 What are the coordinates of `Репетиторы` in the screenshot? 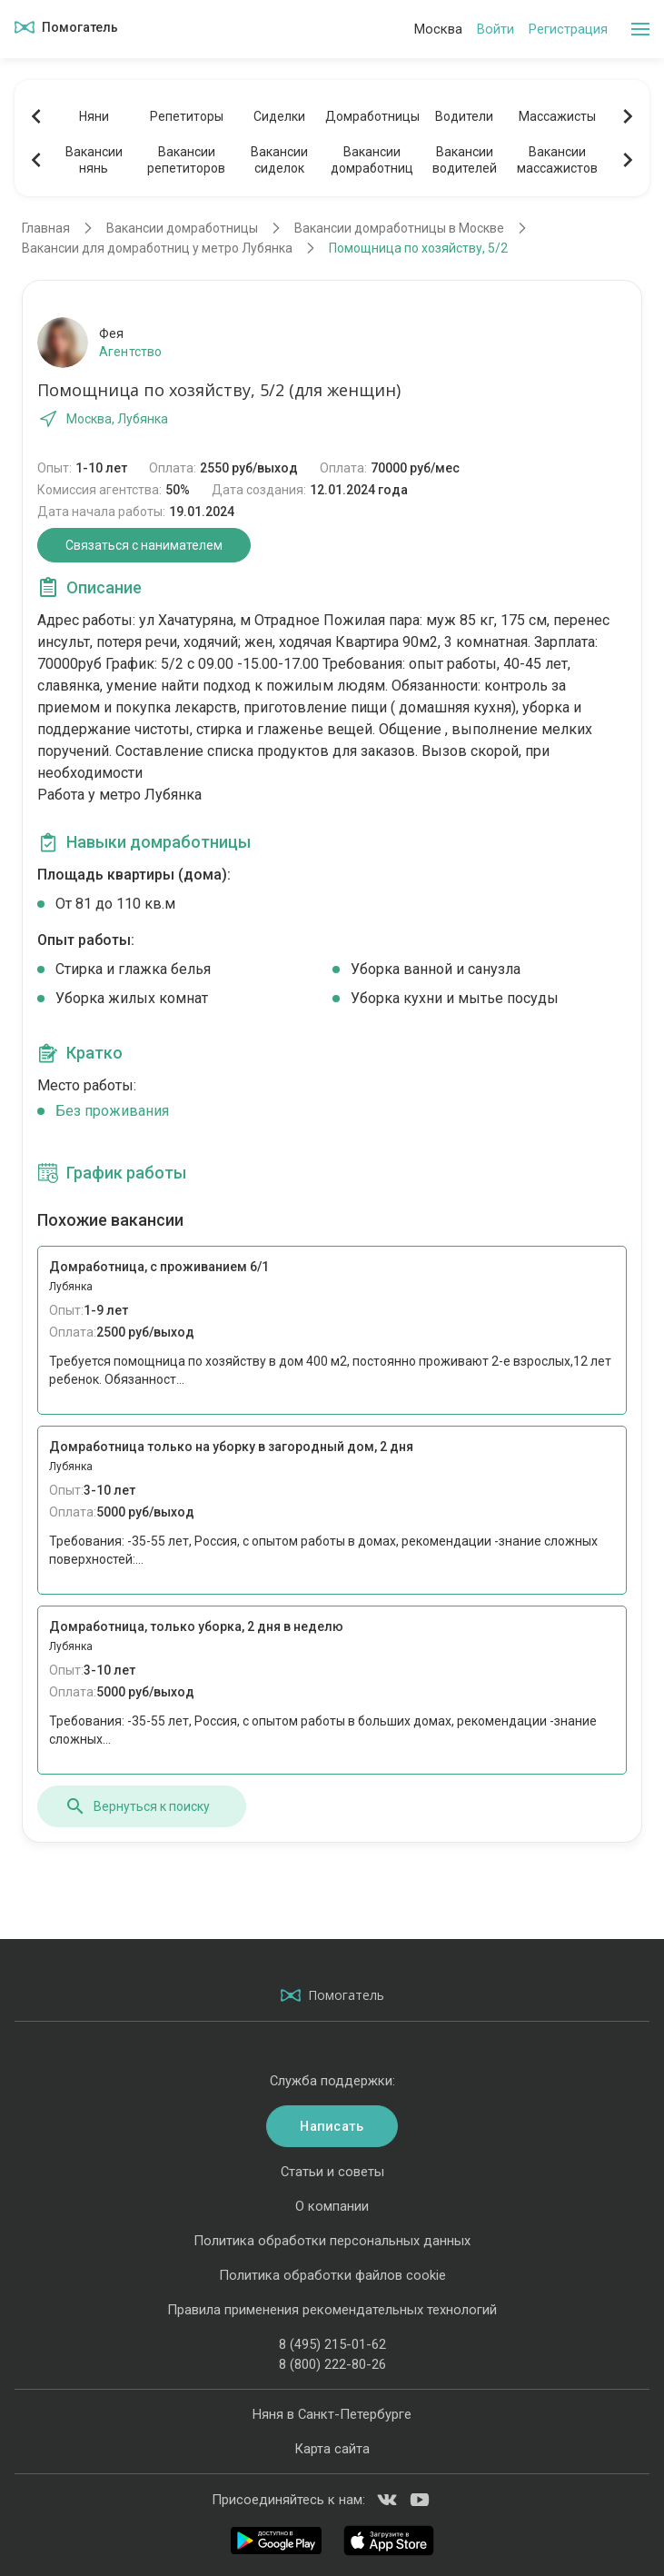 It's located at (186, 116).